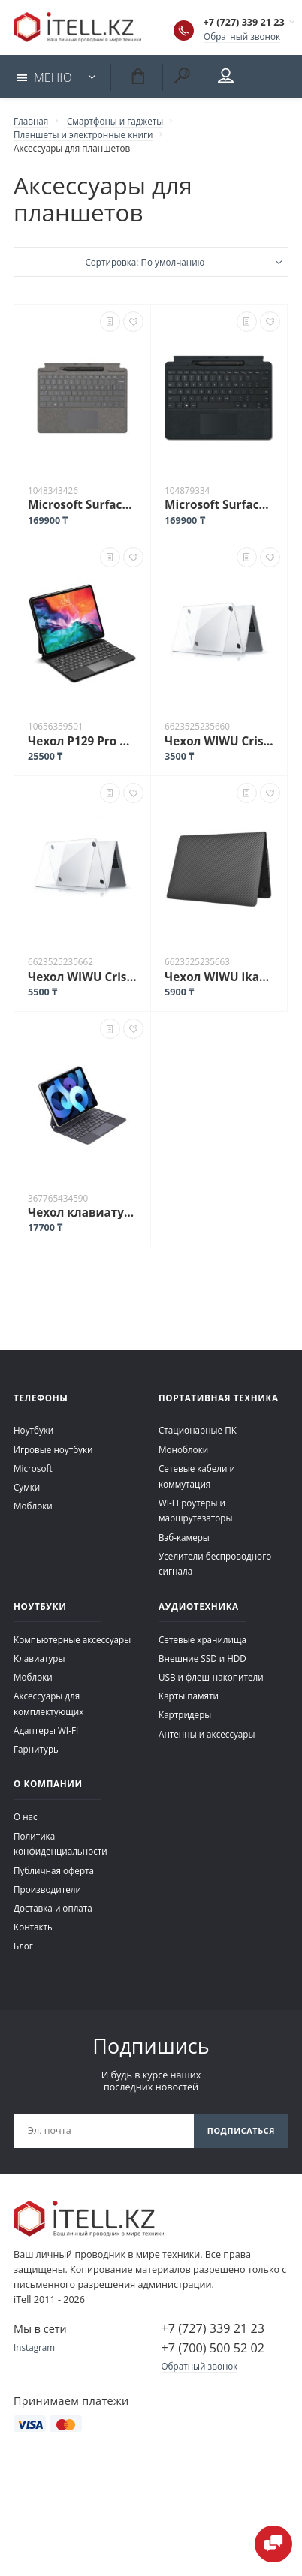 This screenshot has width=302, height=2576. Describe the element at coordinates (242, 36) in the screenshot. I see `Обратный звонок` at that location.